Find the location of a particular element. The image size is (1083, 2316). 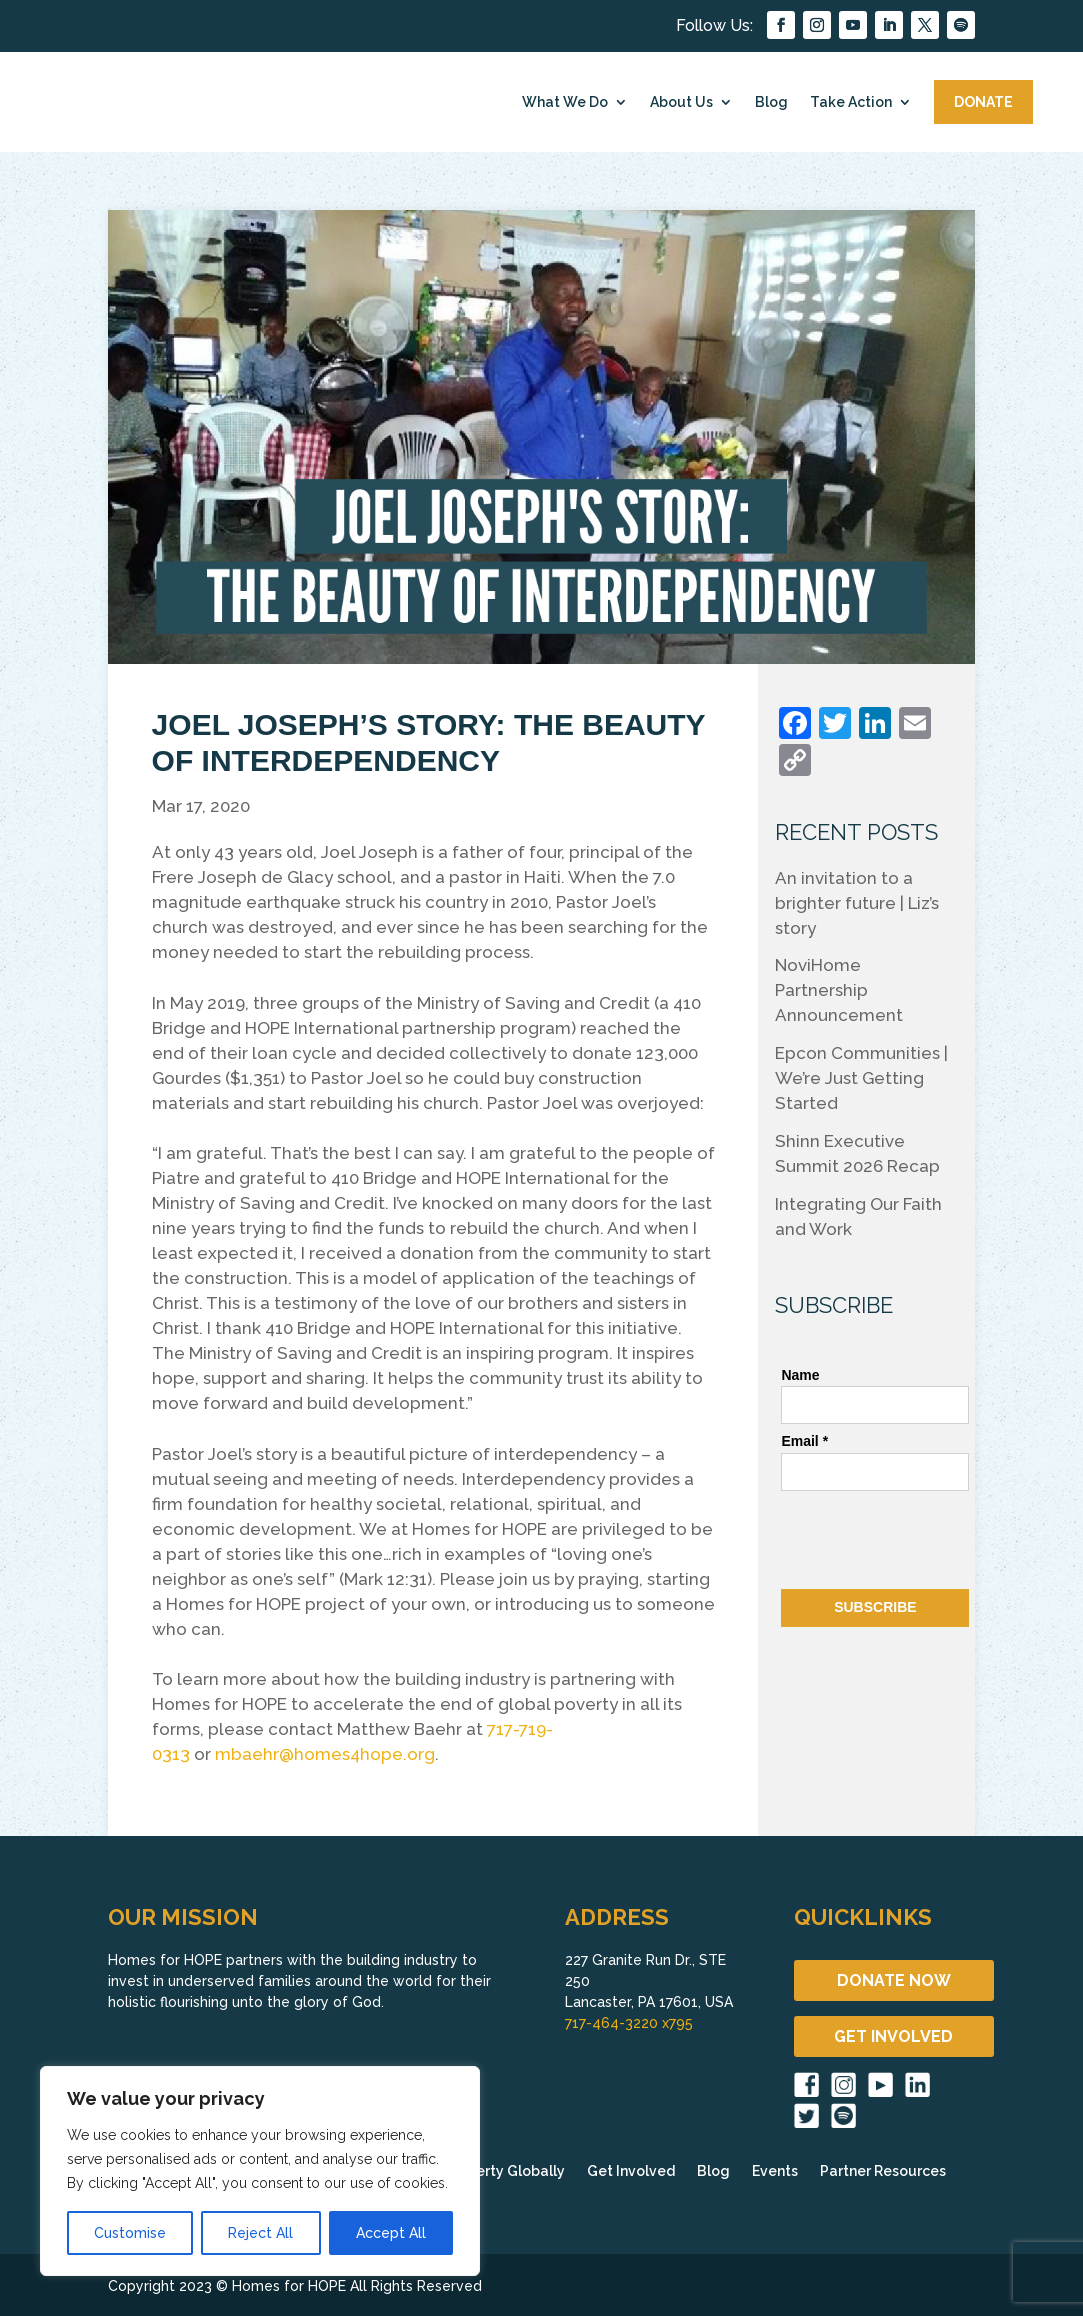

Email * is located at coordinates (804, 1441).